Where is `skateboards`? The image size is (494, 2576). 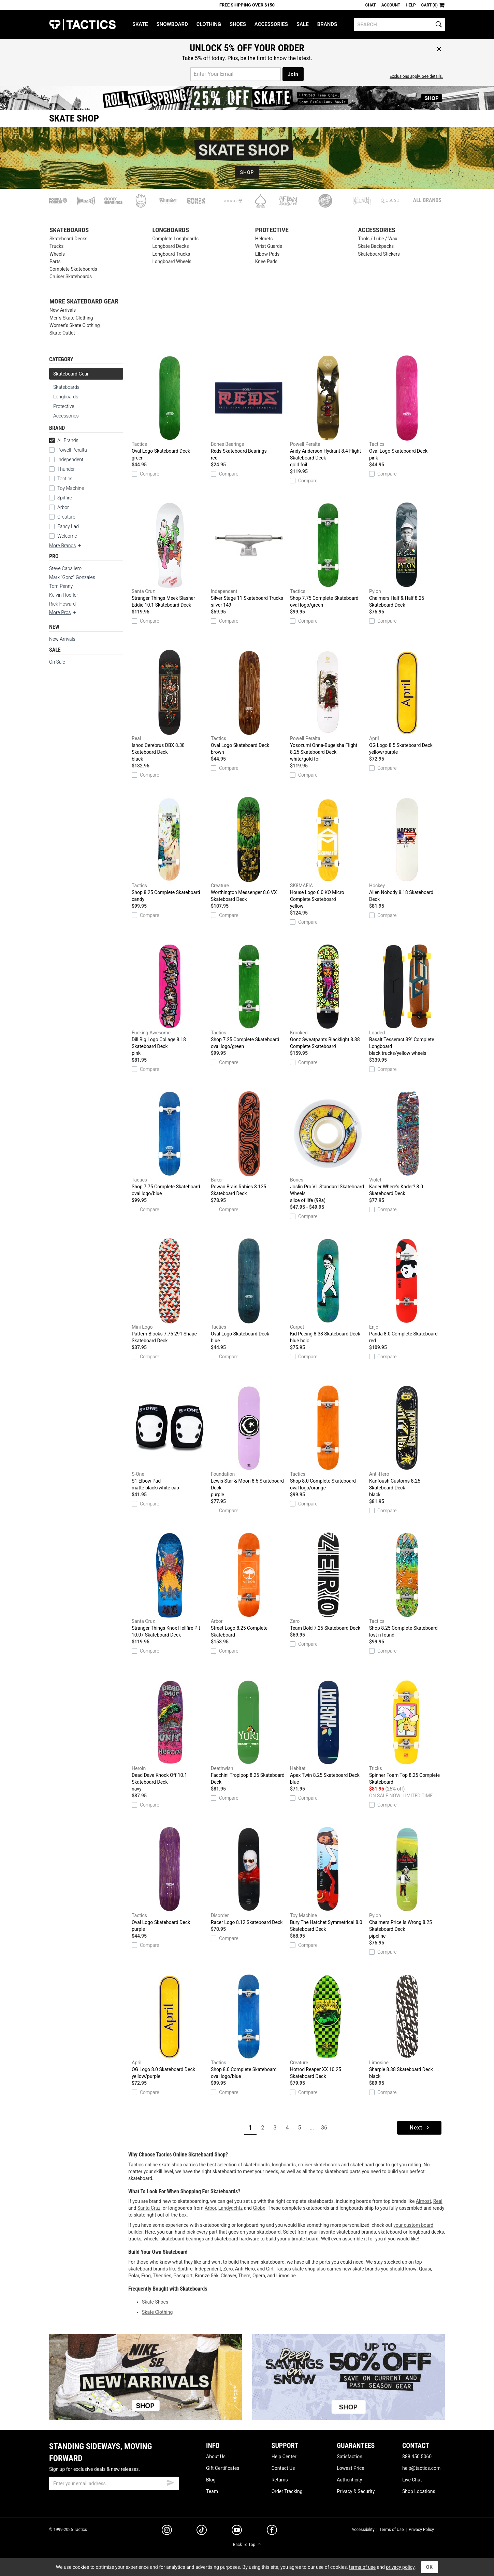 skateboards is located at coordinates (256, 2164).